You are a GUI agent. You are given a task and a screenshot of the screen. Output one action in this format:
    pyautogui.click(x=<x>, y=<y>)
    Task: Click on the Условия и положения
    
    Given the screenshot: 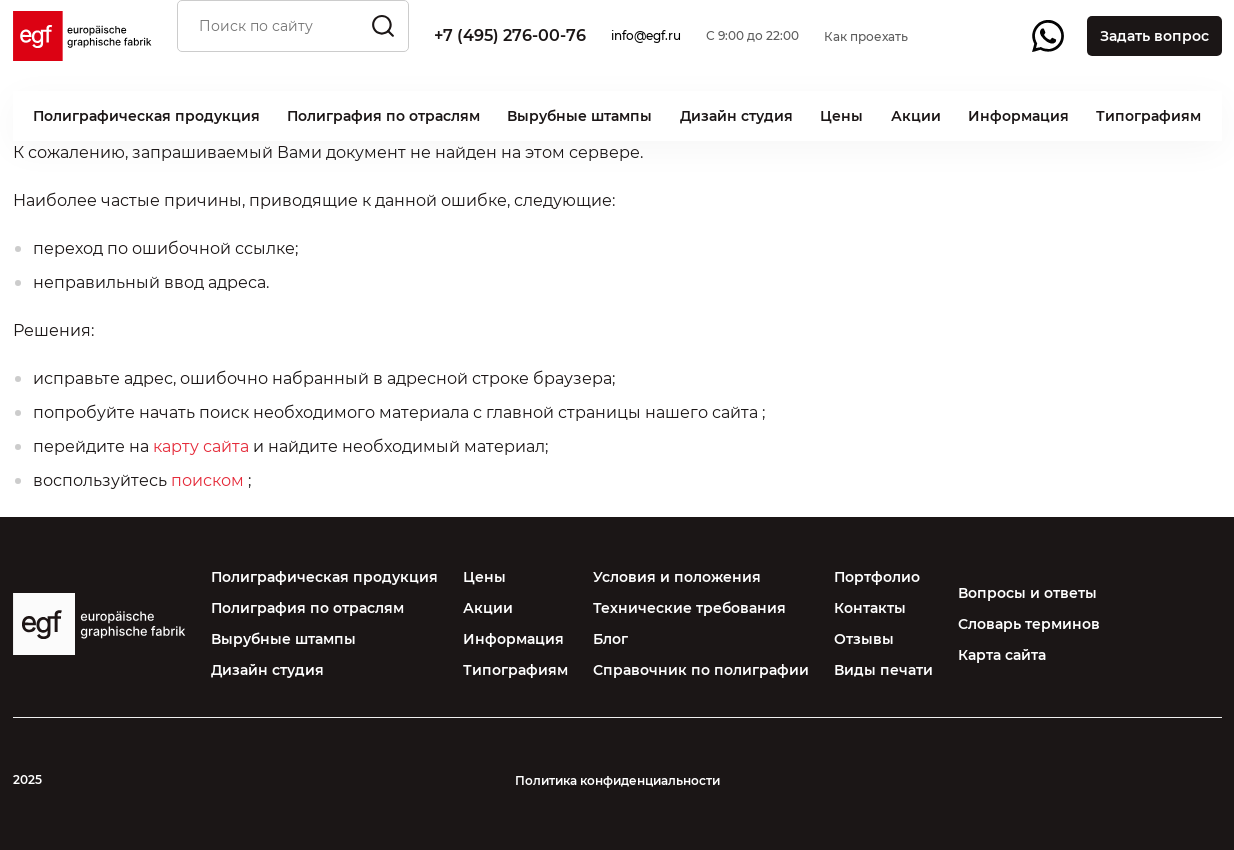 What is the action you would take?
    pyautogui.click(x=677, y=577)
    